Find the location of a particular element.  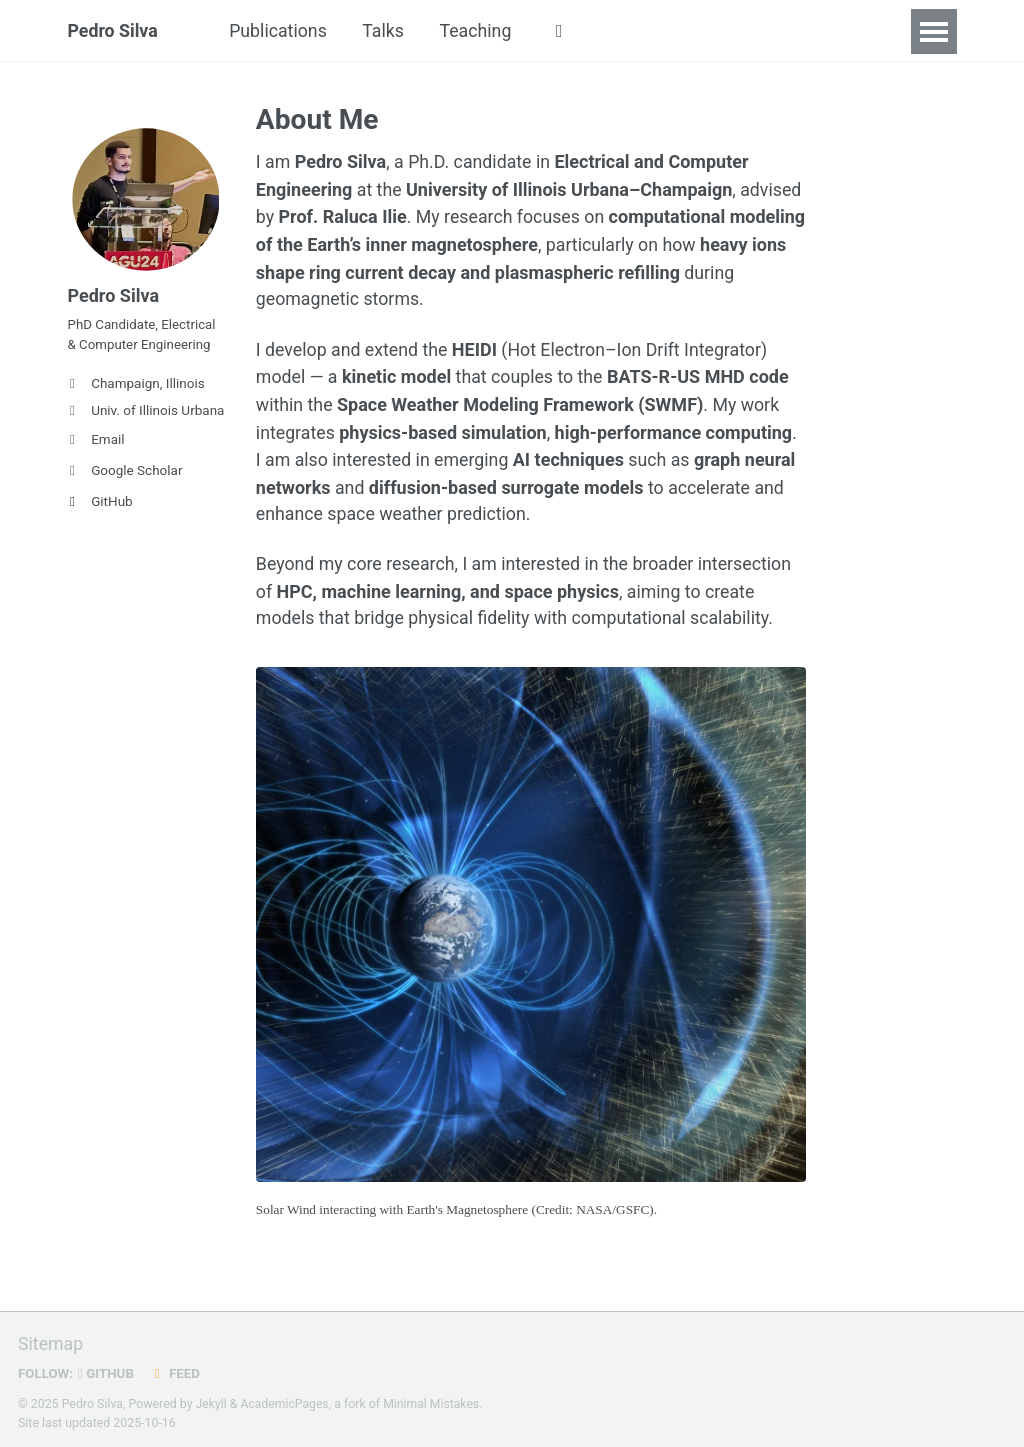

Google Scholar is located at coordinates (125, 474).